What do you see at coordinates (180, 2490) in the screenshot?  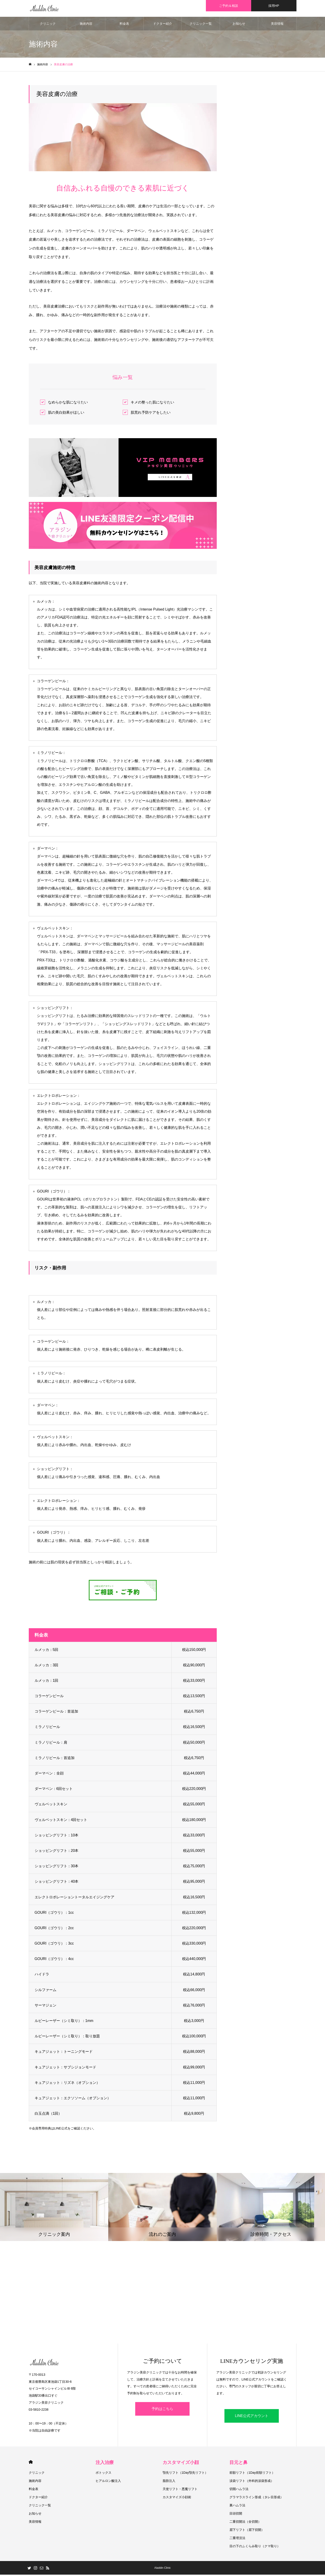 I see `天使リフト・悪魔リフト` at bounding box center [180, 2490].